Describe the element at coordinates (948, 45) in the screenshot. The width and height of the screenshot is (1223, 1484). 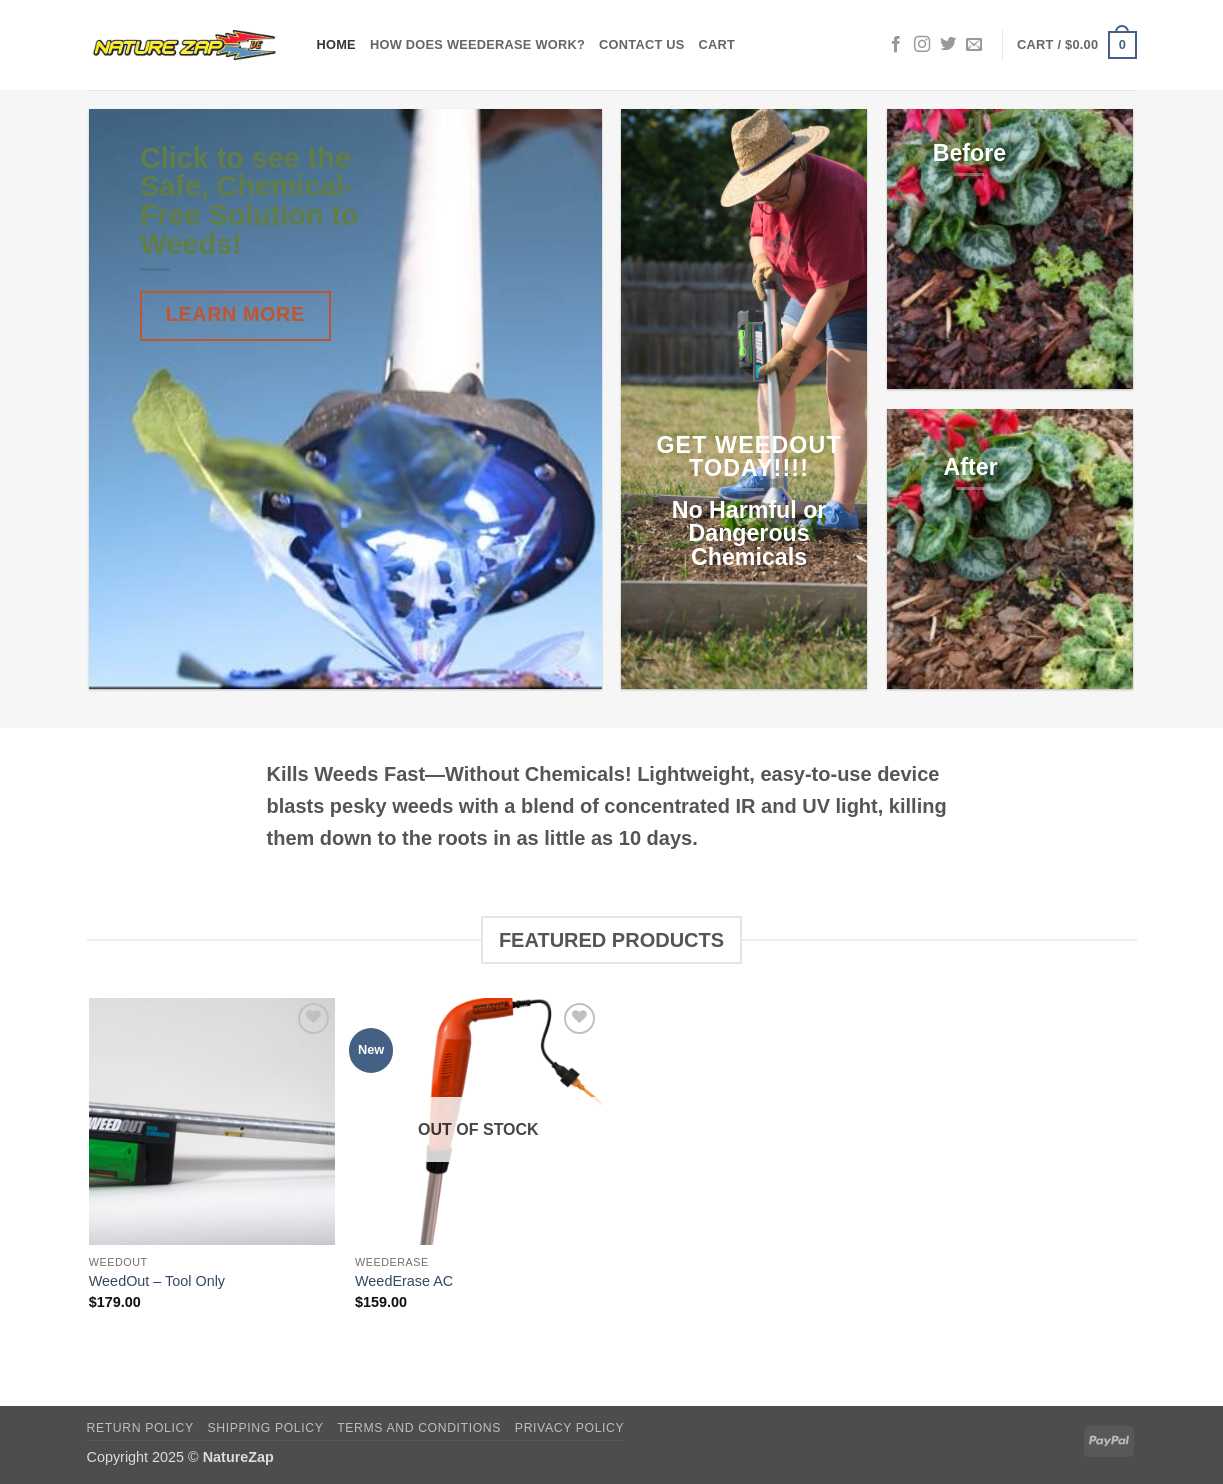
I see `[Follow on Twitter]` at that location.